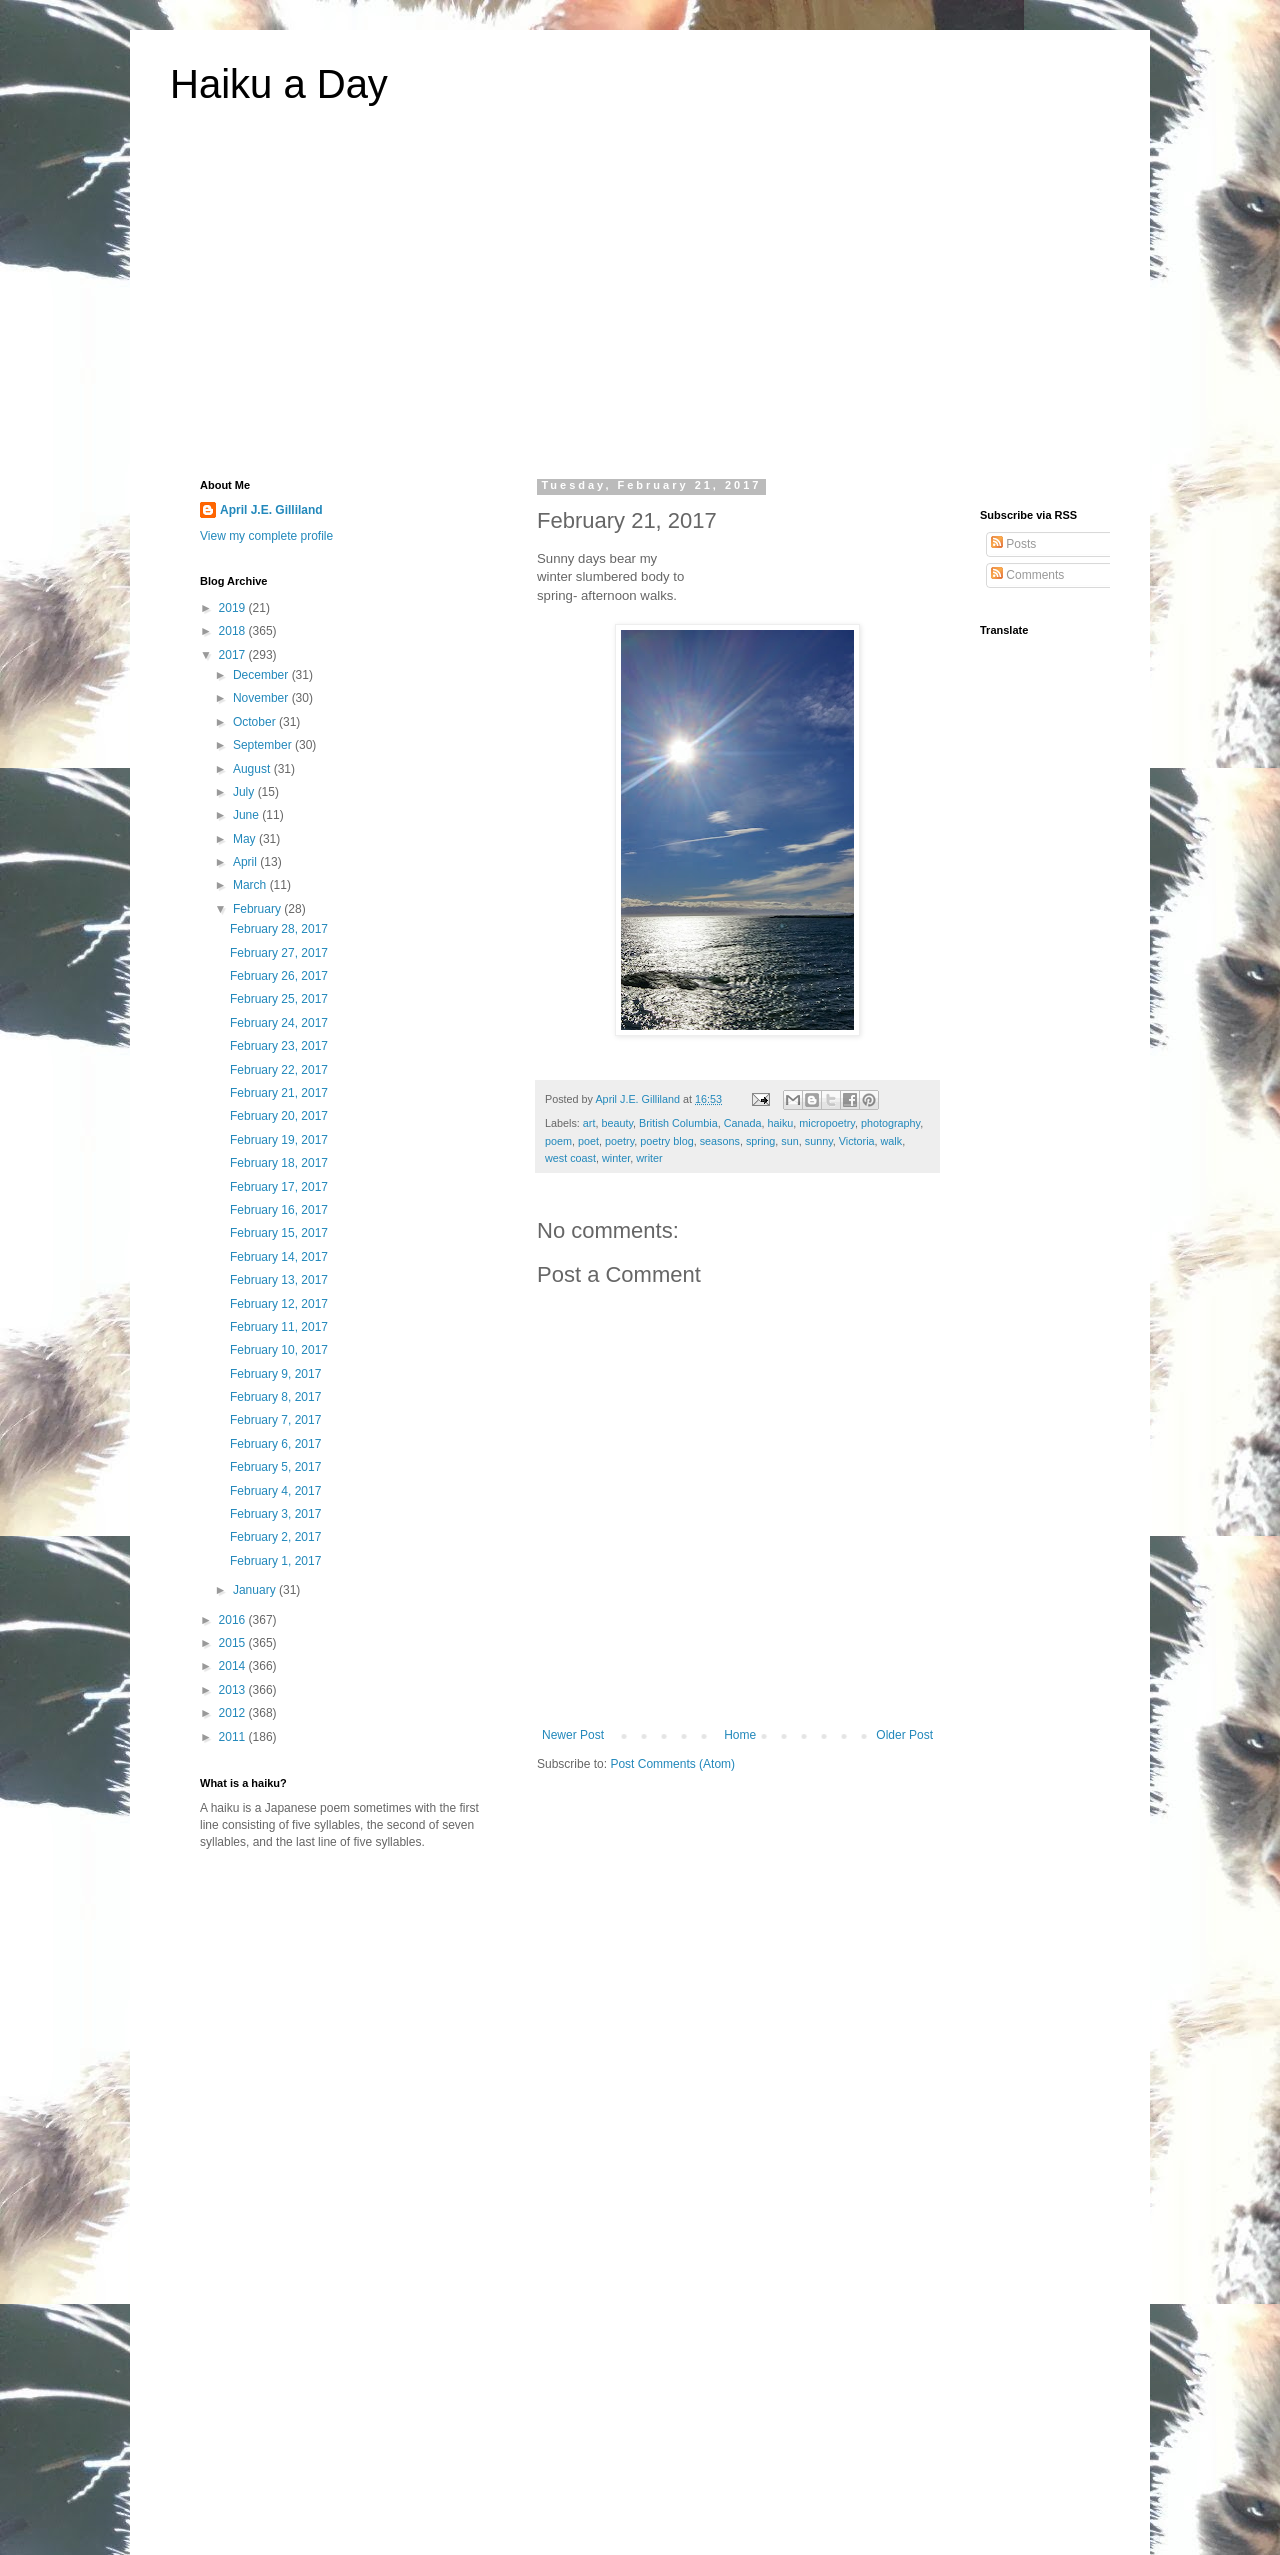 The image size is (1280, 2555). What do you see at coordinates (619, 1141) in the screenshot?
I see `poetry` at bounding box center [619, 1141].